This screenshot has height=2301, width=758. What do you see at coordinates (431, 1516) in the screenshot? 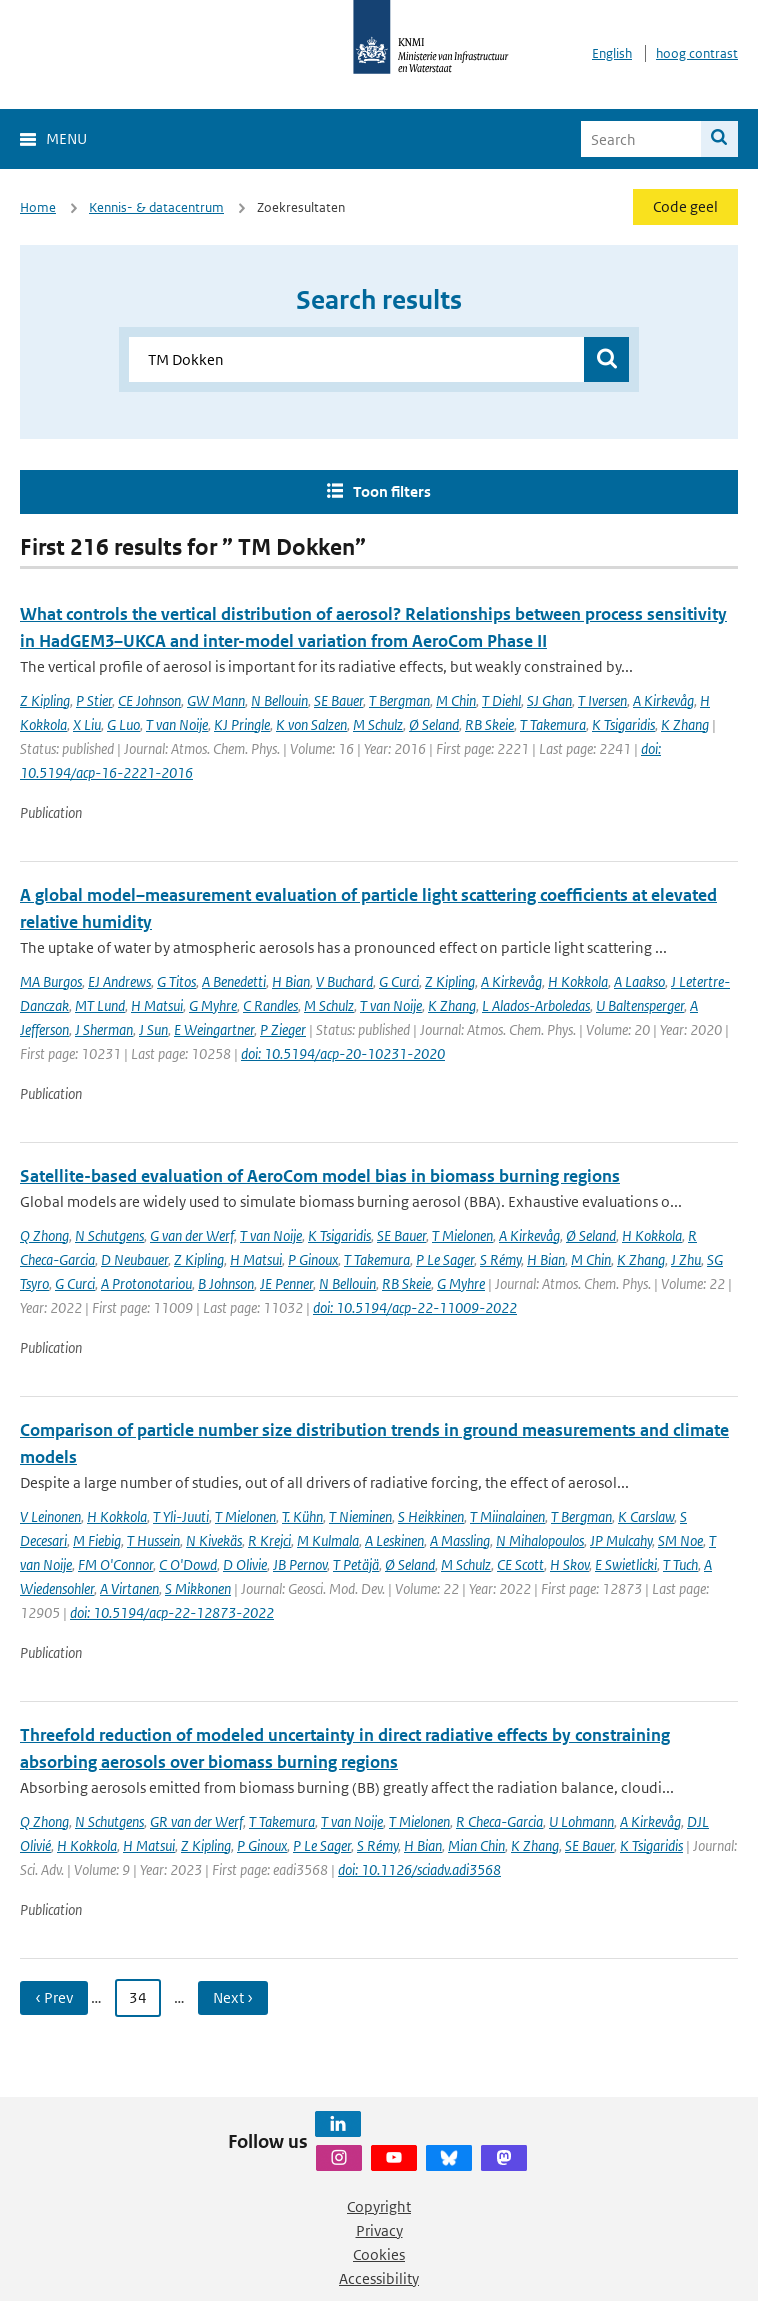
I see `S Heikkinen` at bounding box center [431, 1516].